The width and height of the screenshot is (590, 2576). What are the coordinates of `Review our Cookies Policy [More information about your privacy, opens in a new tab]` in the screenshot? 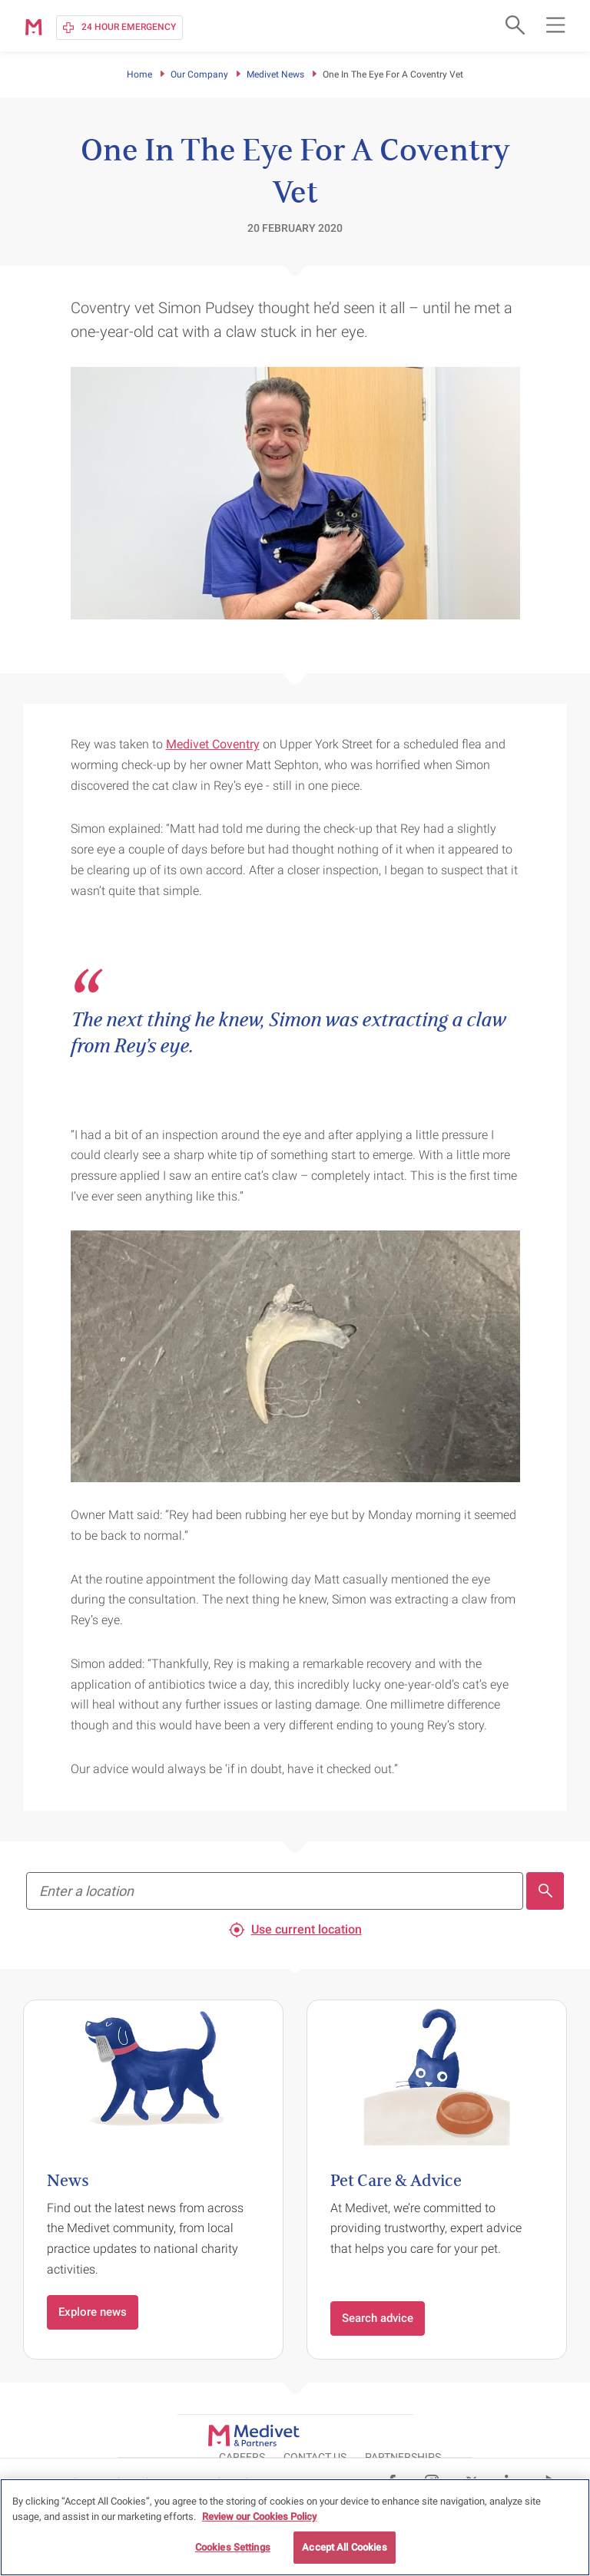 It's located at (259, 2516).